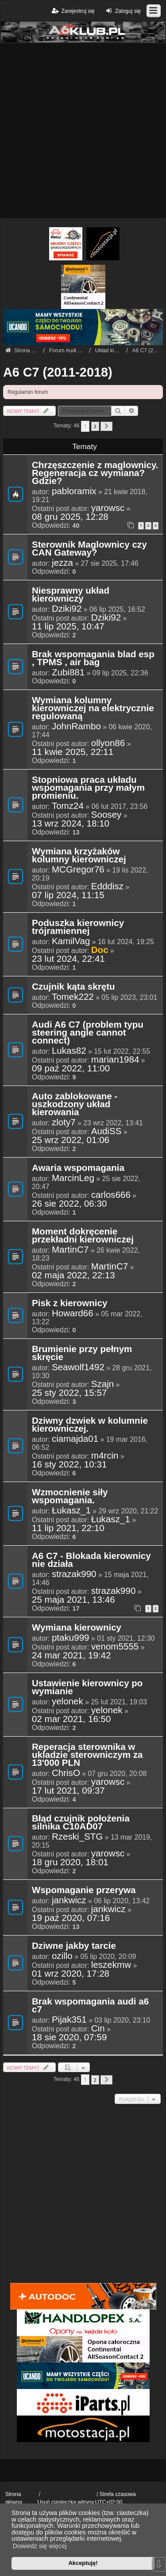 The width and height of the screenshot is (166, 2576). What do you see at coordinates (78, 869) in the screenshot?
I see `MCGregor76` at bounding box center [78, 869].